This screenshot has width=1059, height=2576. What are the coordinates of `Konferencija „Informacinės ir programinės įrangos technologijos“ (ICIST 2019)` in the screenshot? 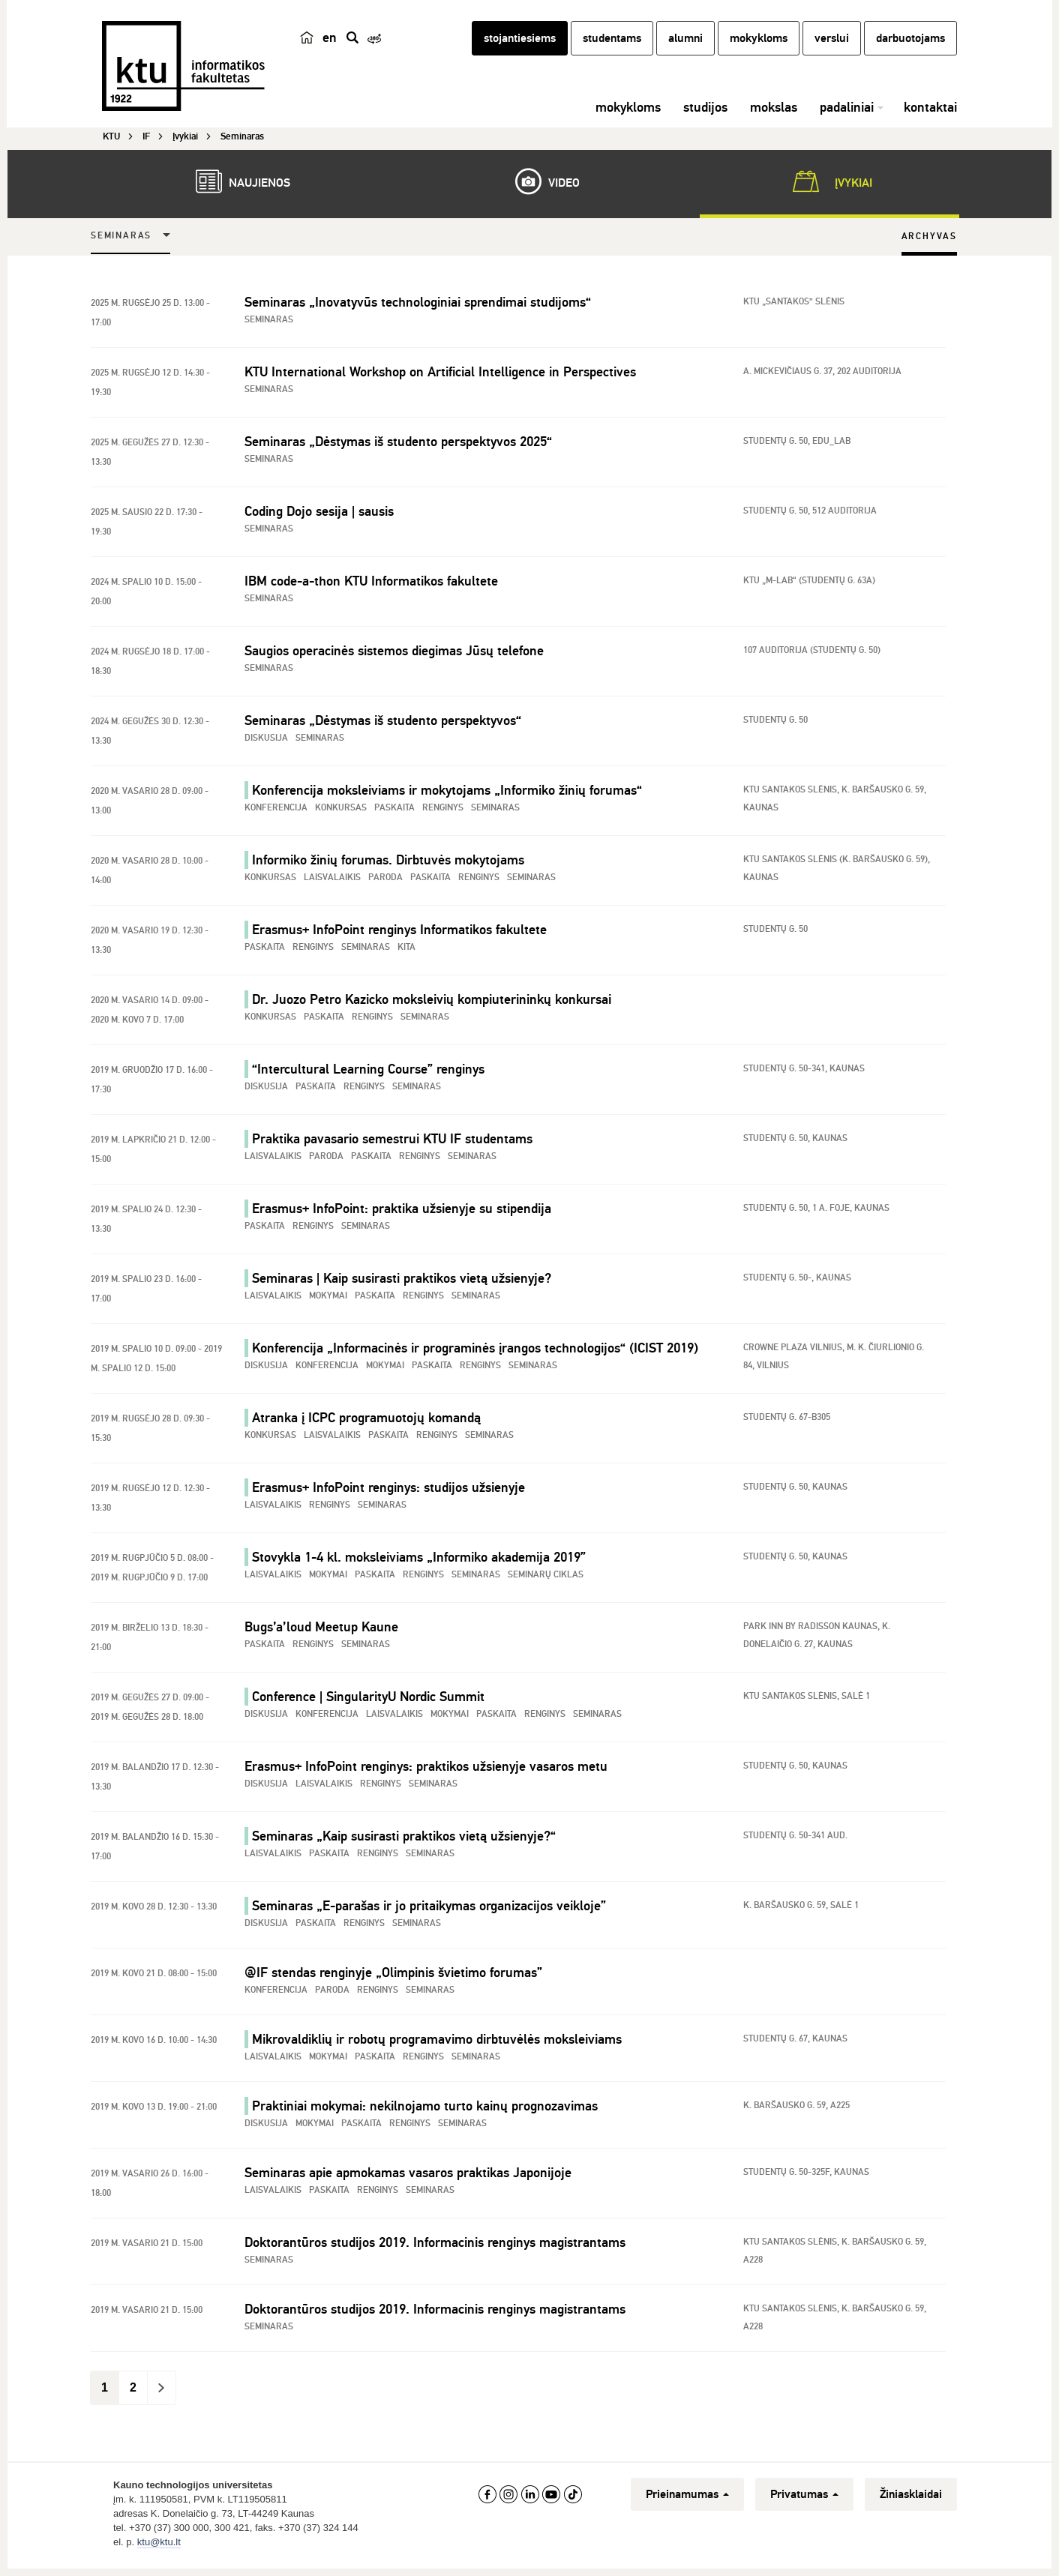 It's located at (475, 1352).